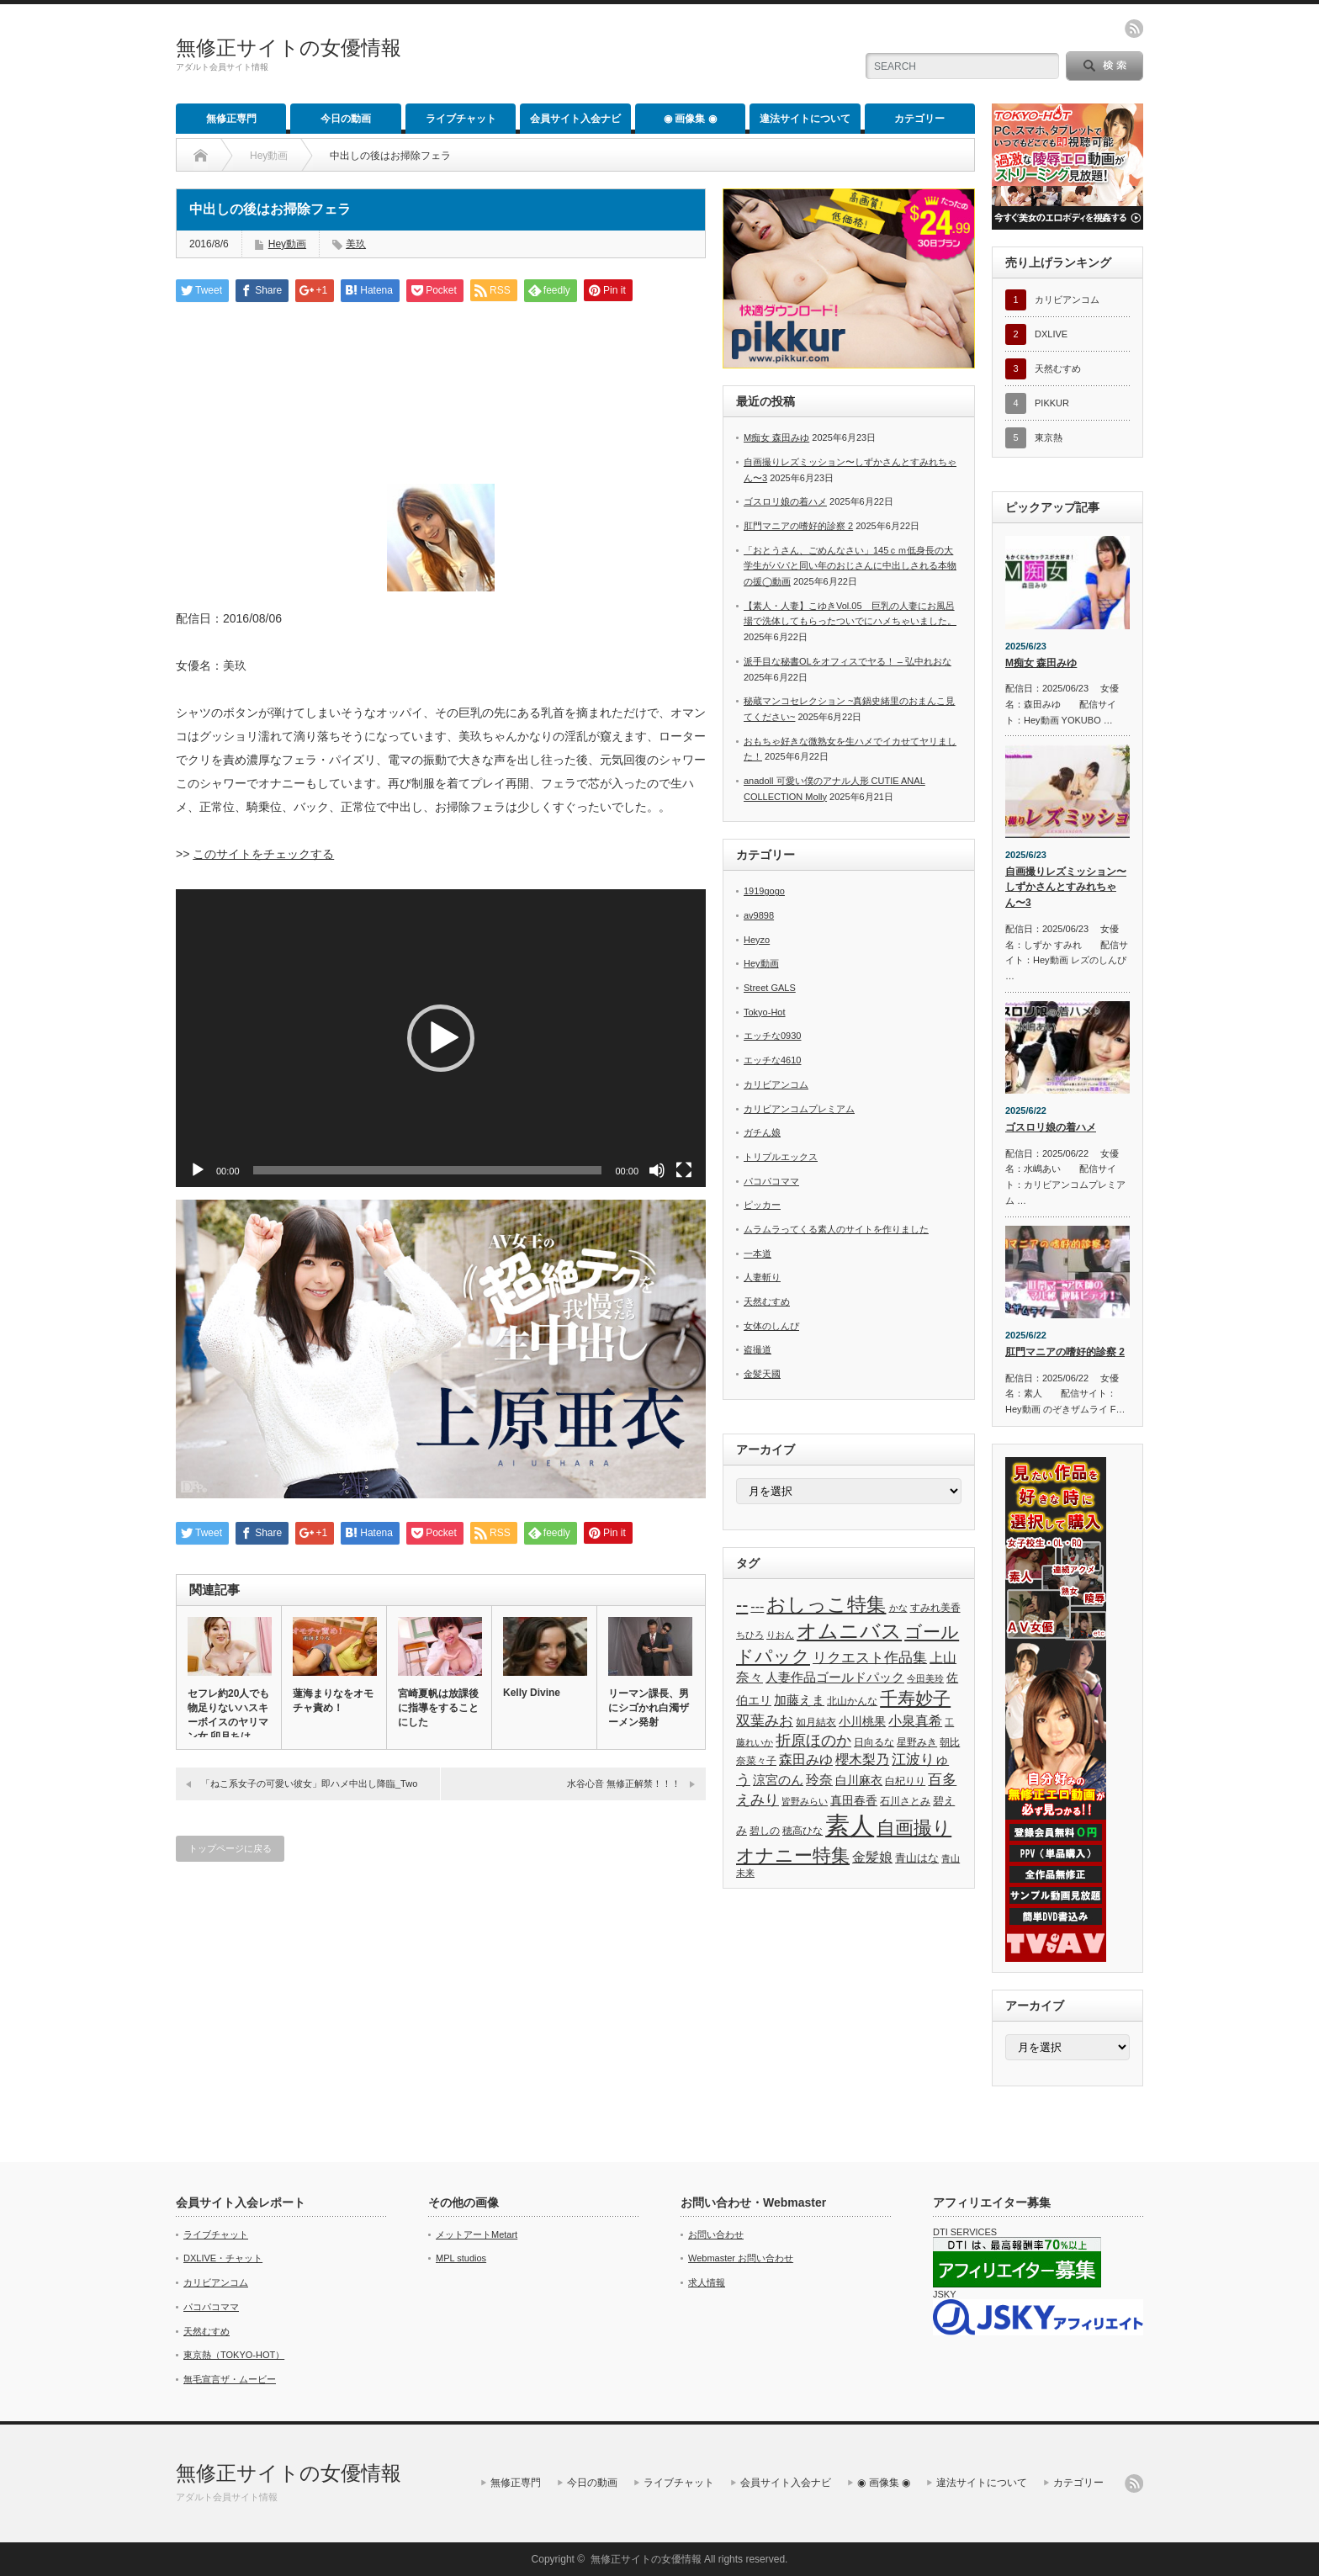 The height and width of the screenshot is (2576, 1319). What do you see at coordinates (819, 1780) in the screenshot?
I see `玲奈 [玲奈 (82個の項目)]` at bounding box center [819, 1780].